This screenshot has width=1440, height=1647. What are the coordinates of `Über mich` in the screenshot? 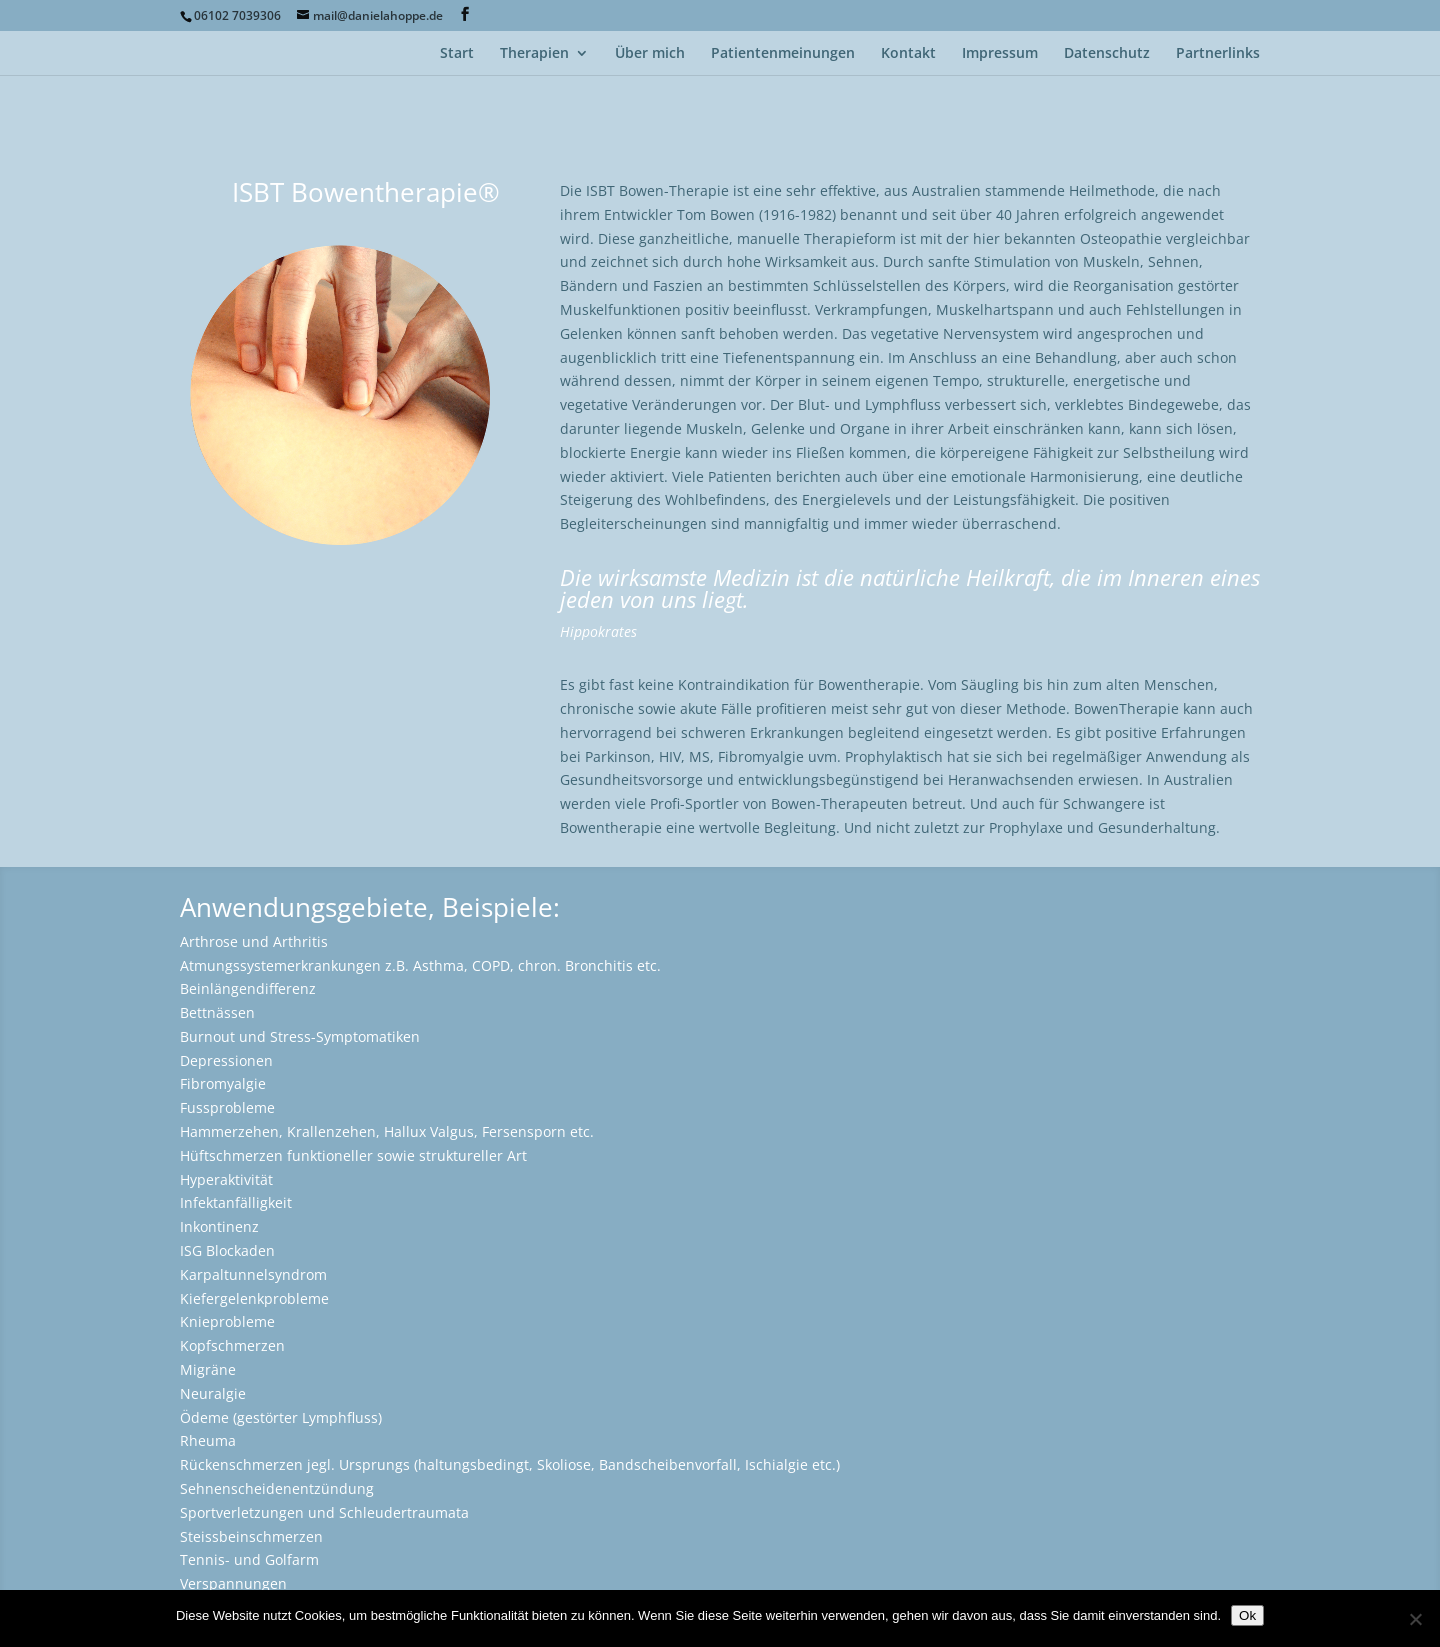 It's located at (650, 54).